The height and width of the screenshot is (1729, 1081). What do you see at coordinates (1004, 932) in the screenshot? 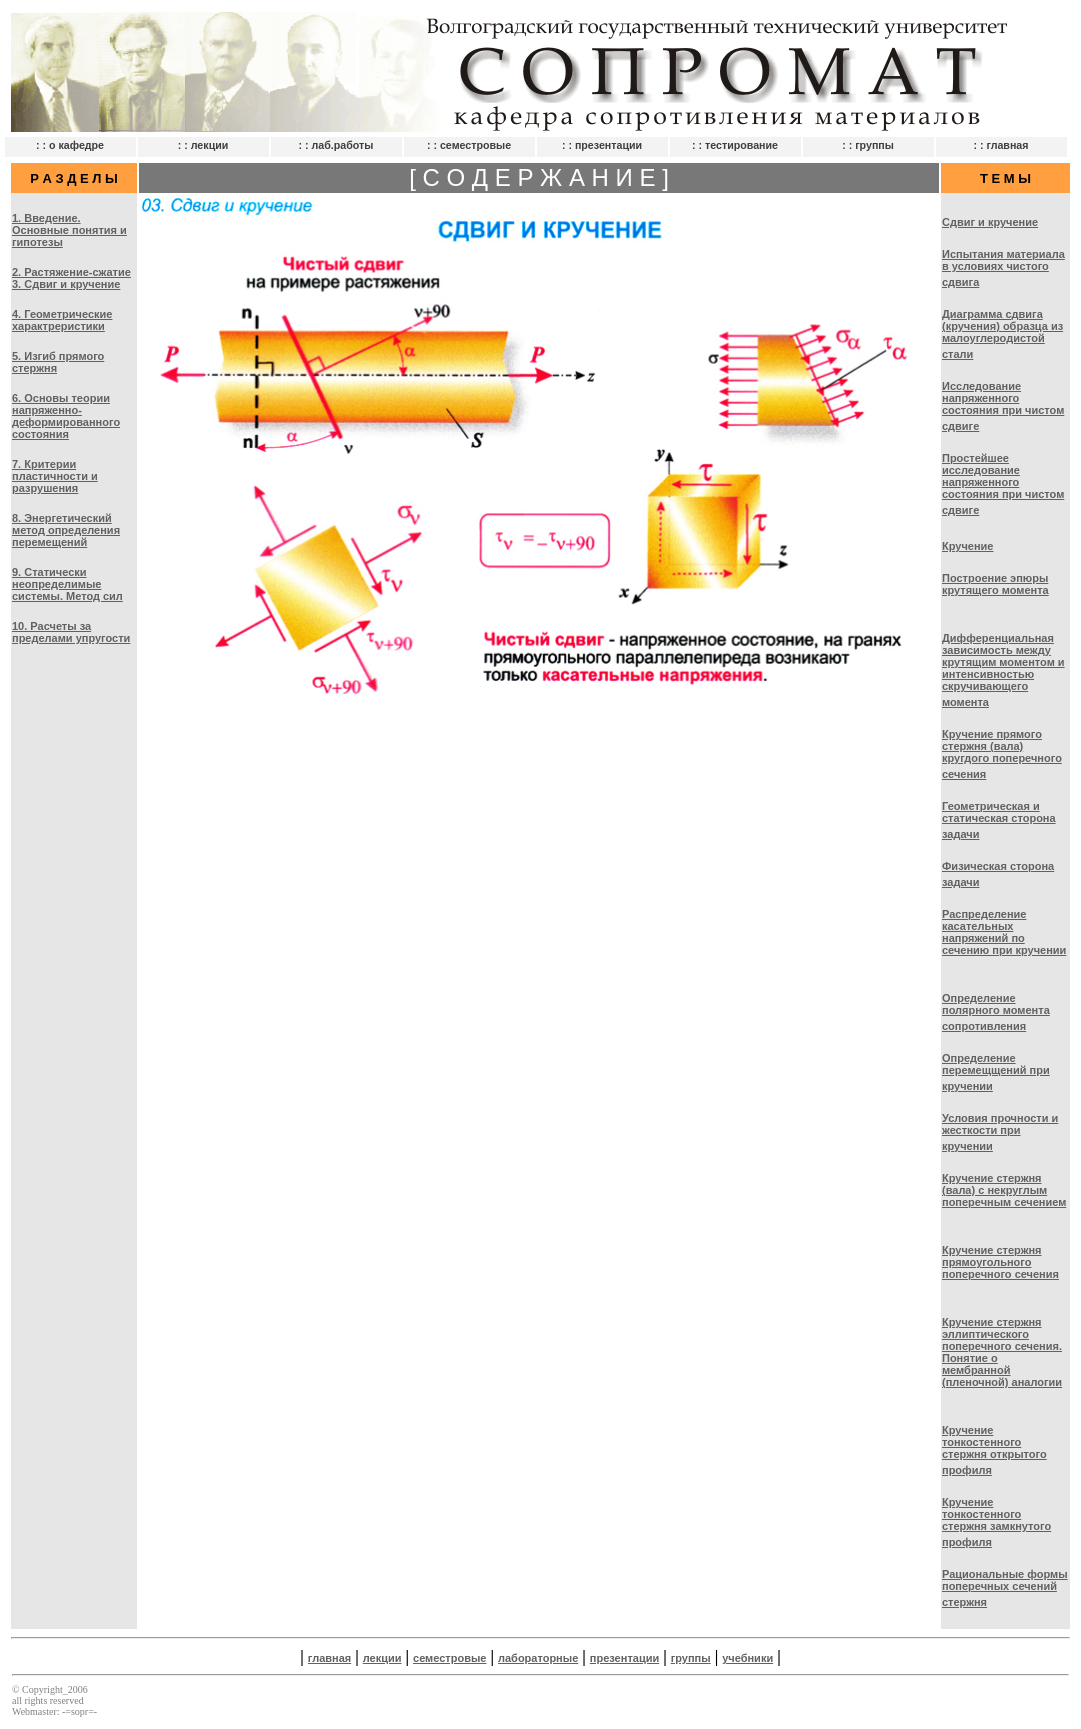
I see `Распределение касательных напряжений по сечению при кручении` at bounding box center [1004, 932].